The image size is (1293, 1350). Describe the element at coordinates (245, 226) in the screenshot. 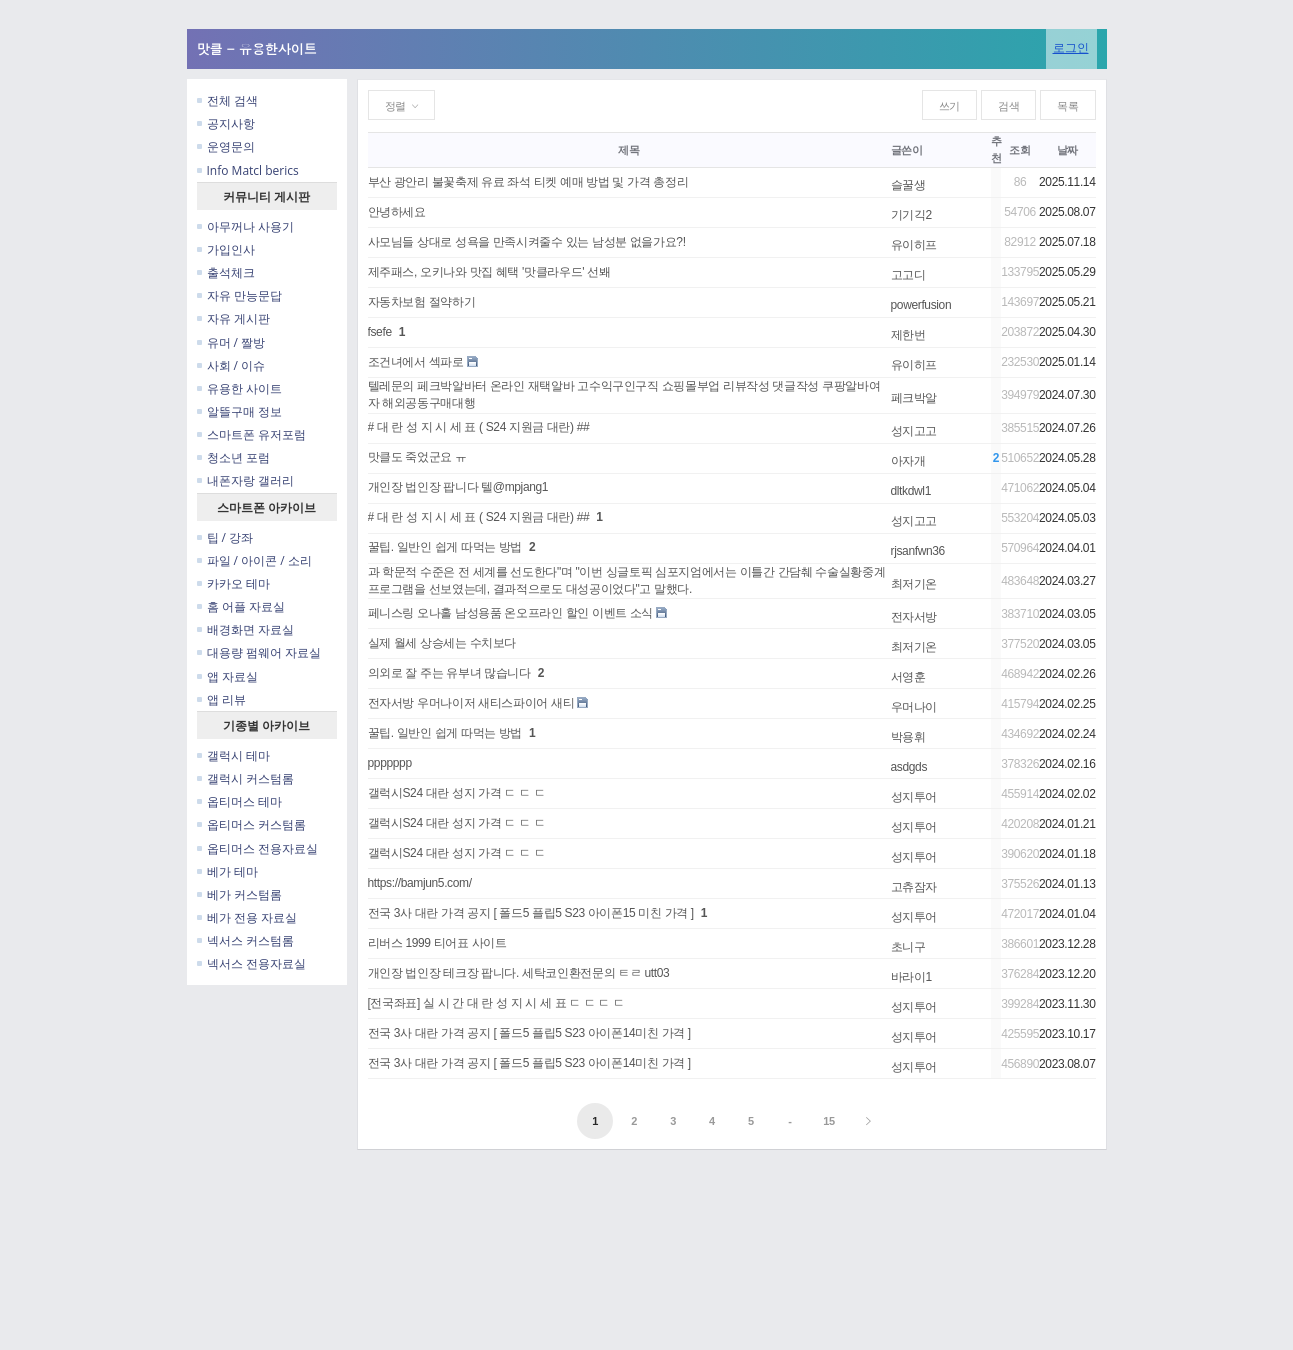

I see `아무꺼나 사용기` at that location.